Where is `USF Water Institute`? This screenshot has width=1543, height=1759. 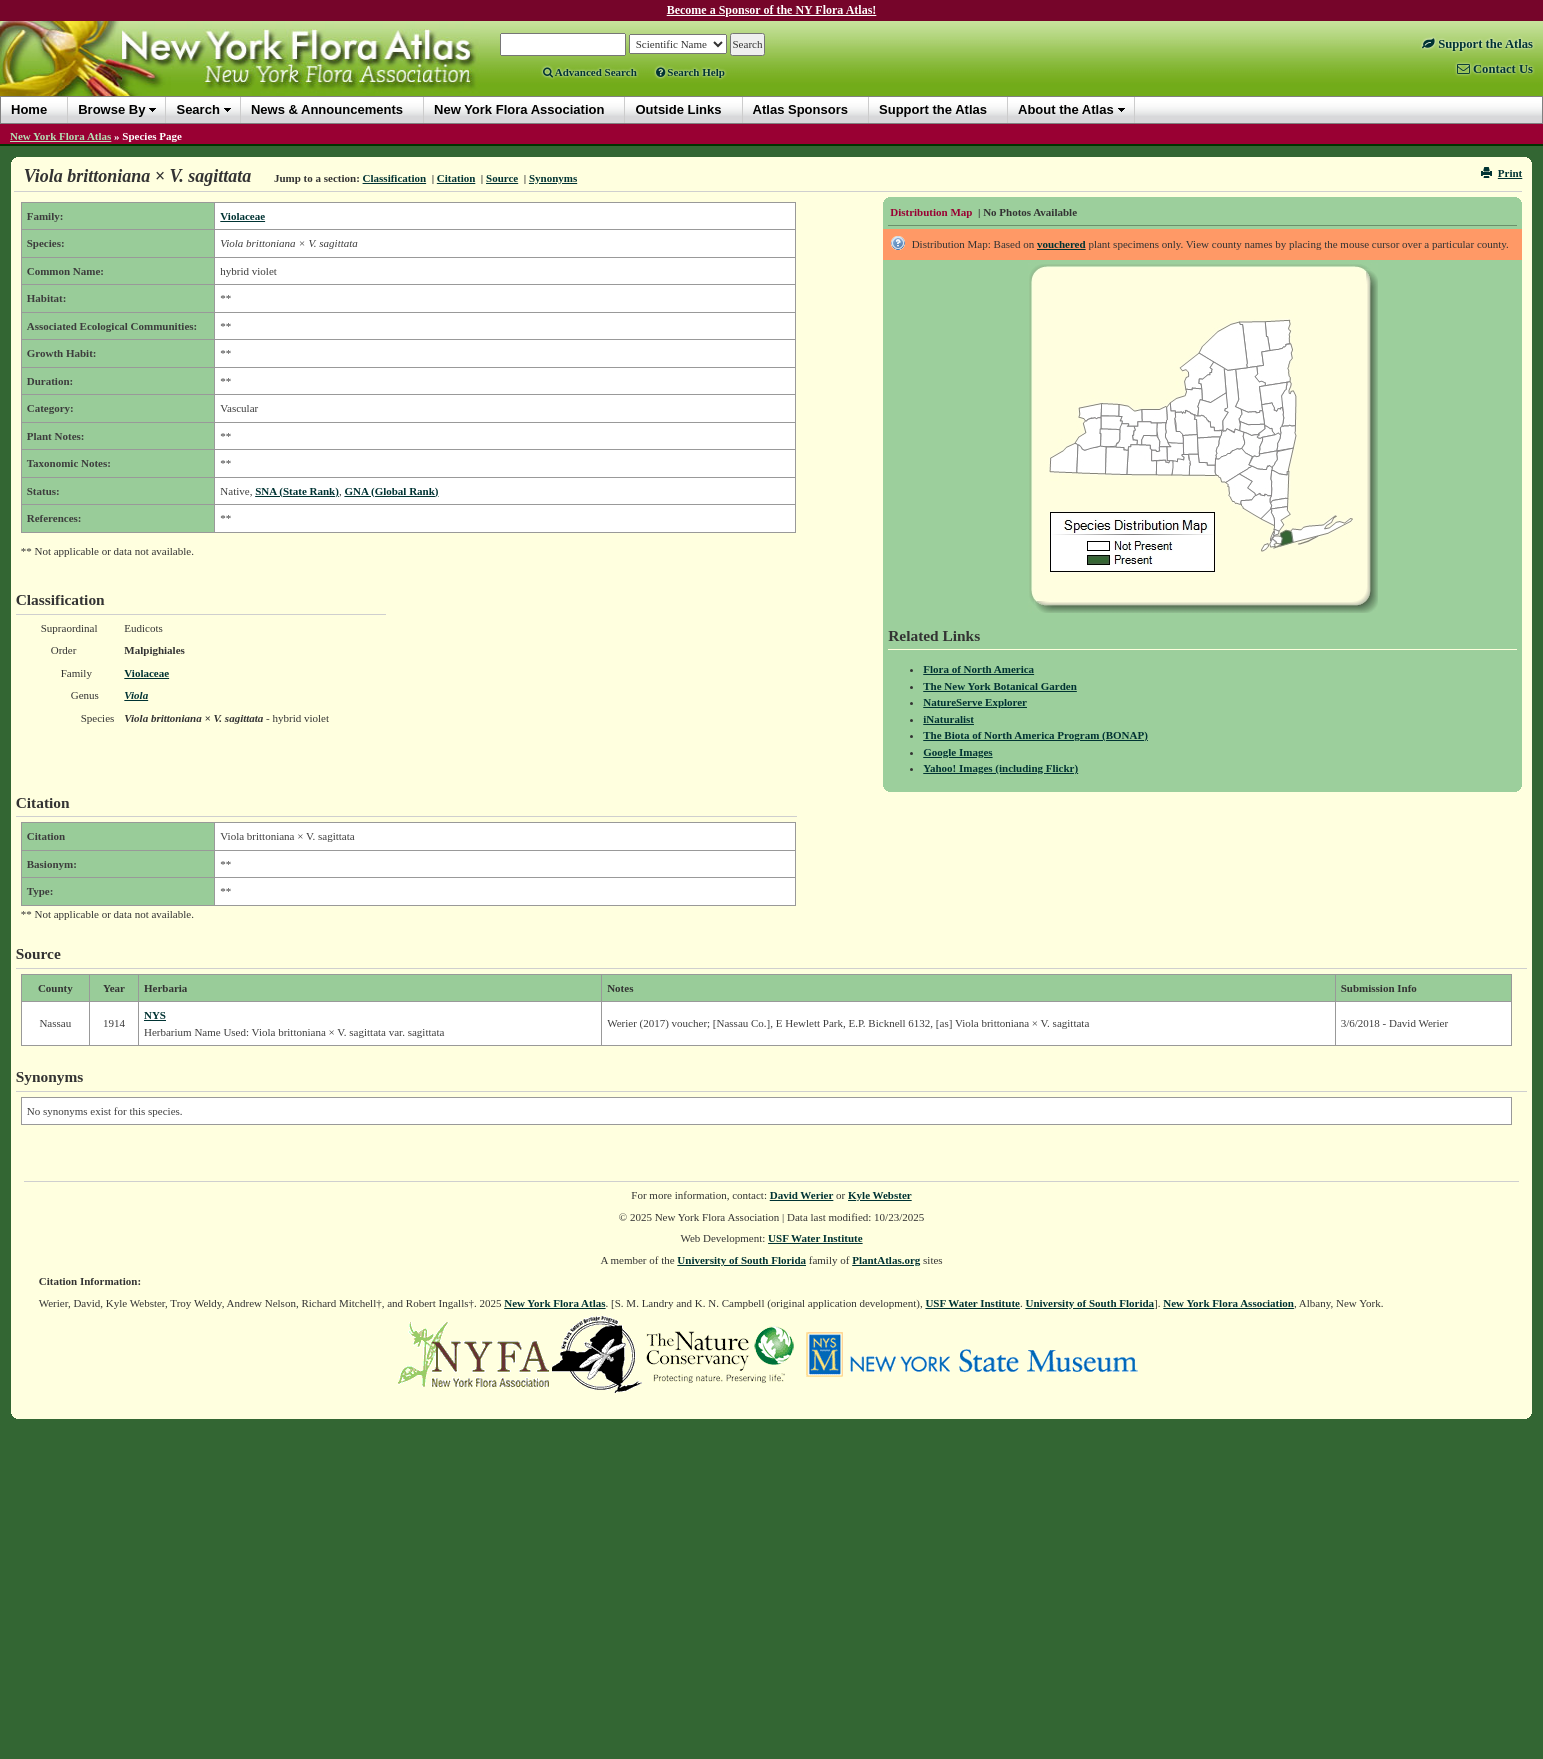
USF Water Institute is located at coordinates (815, 1238).